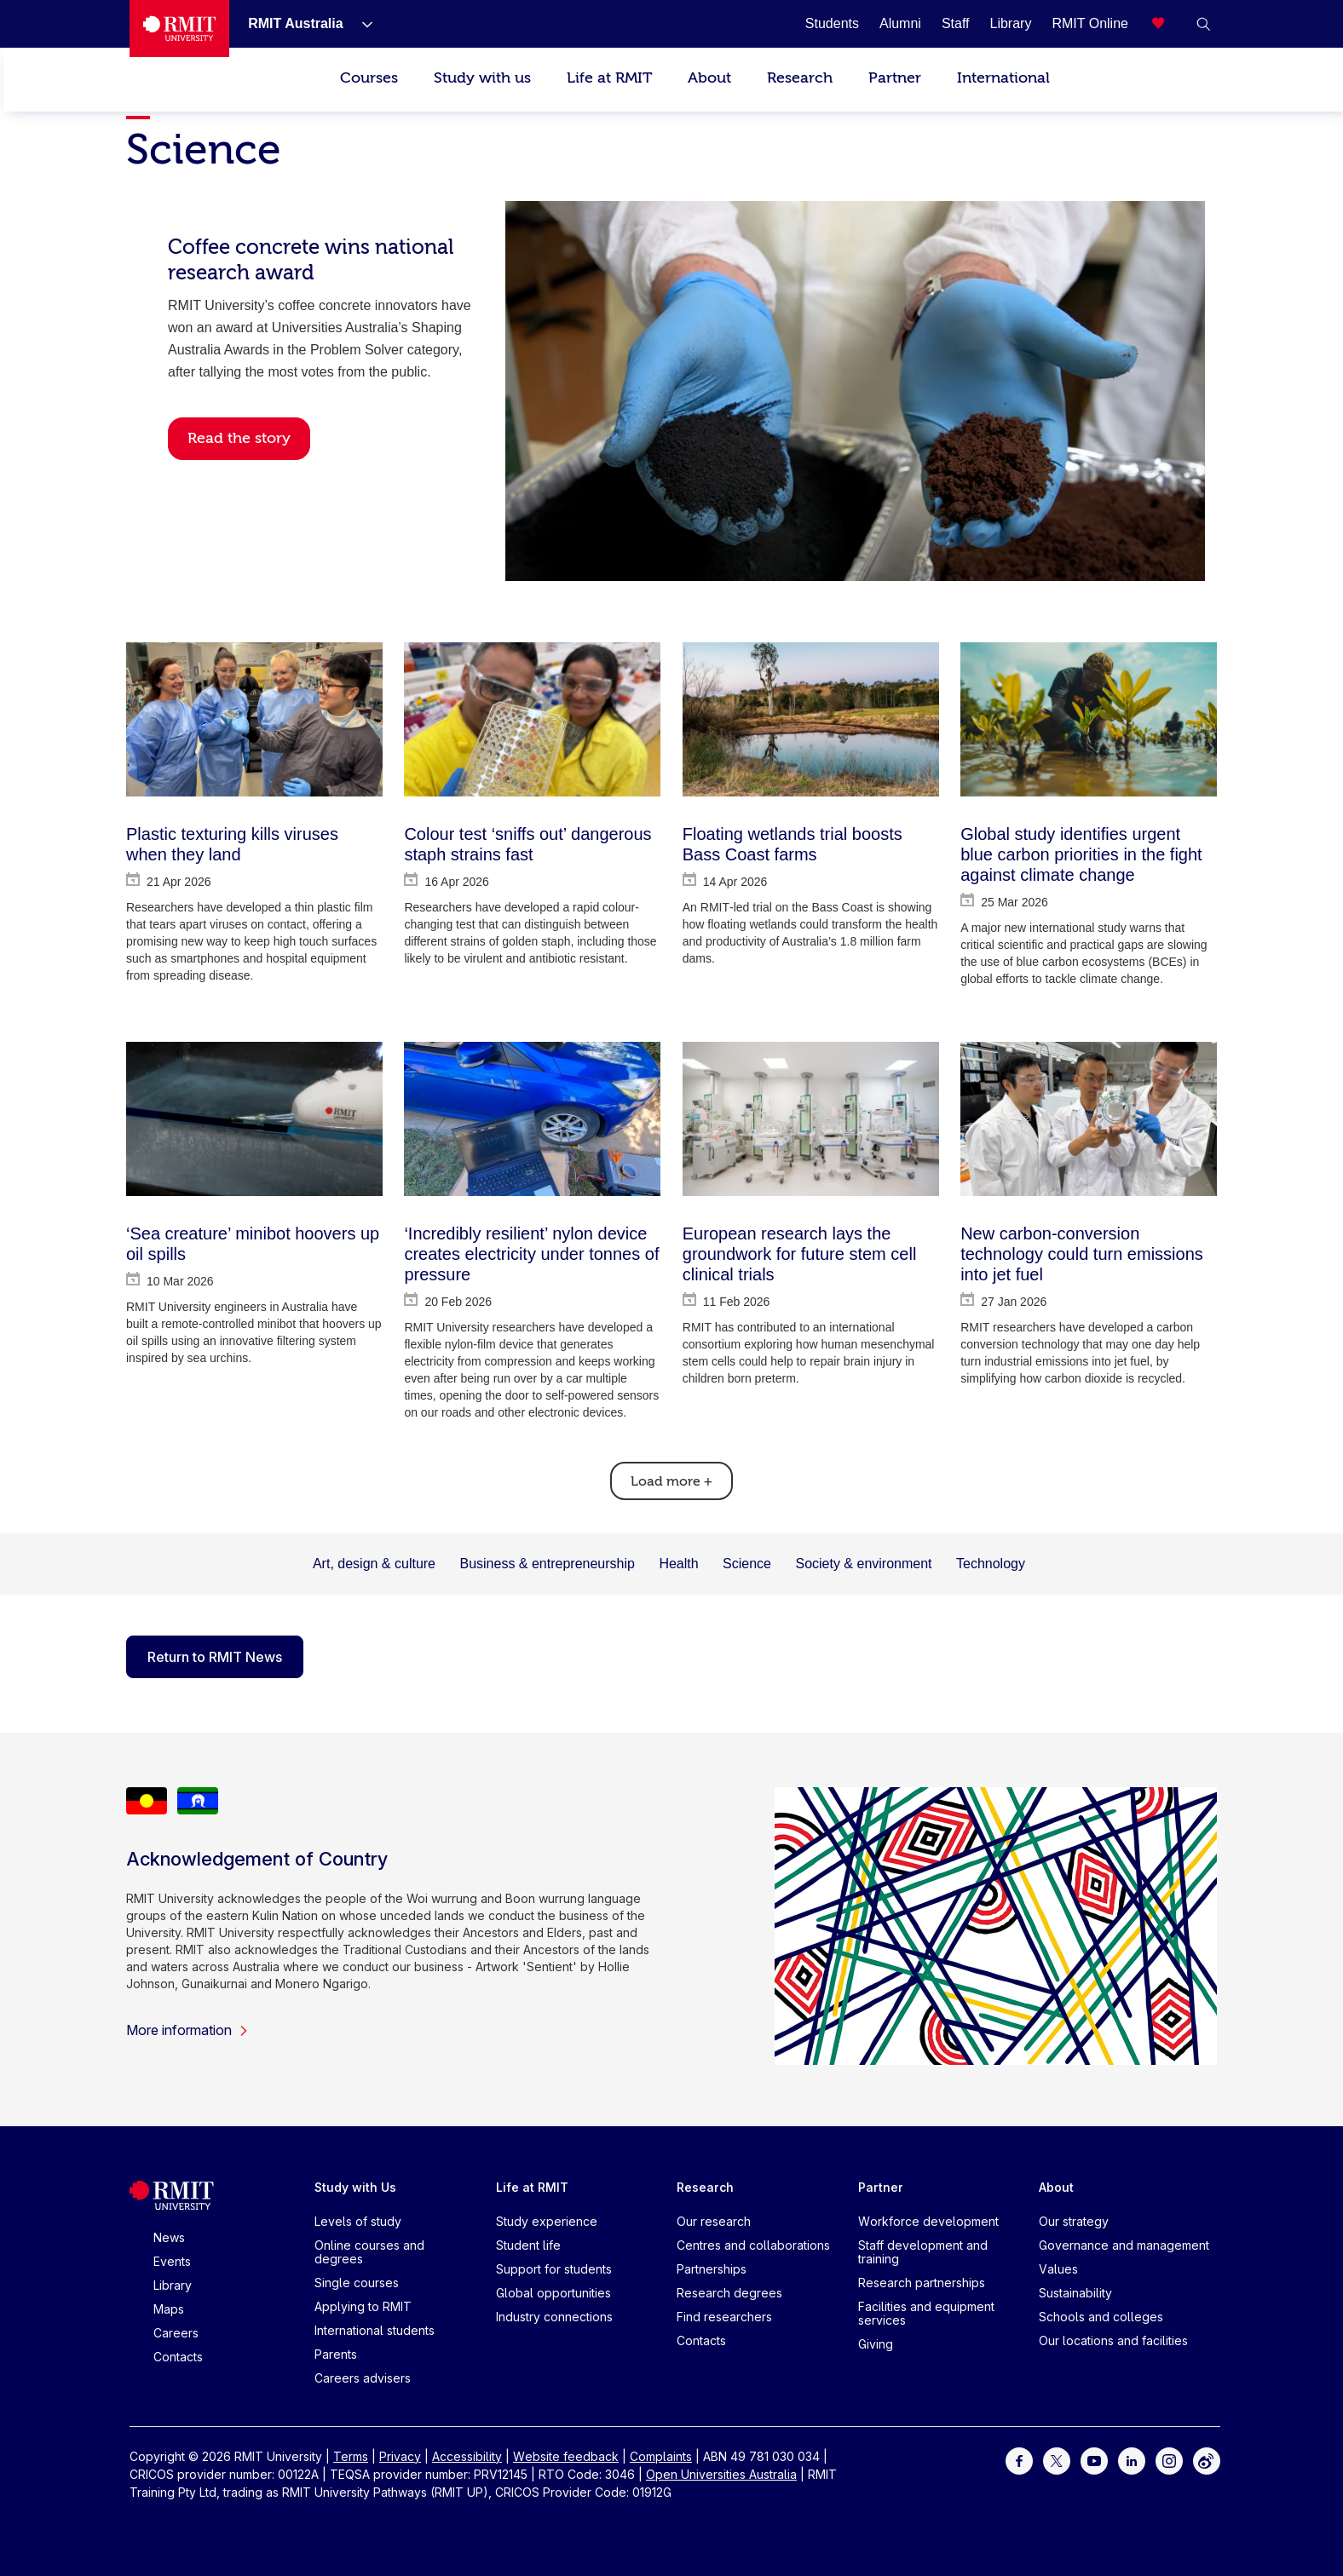 This screenshot has height=2576, width=1343. I want to click on [Floating wetlands trial boosts Bass Coast farms], so click(811, 719).